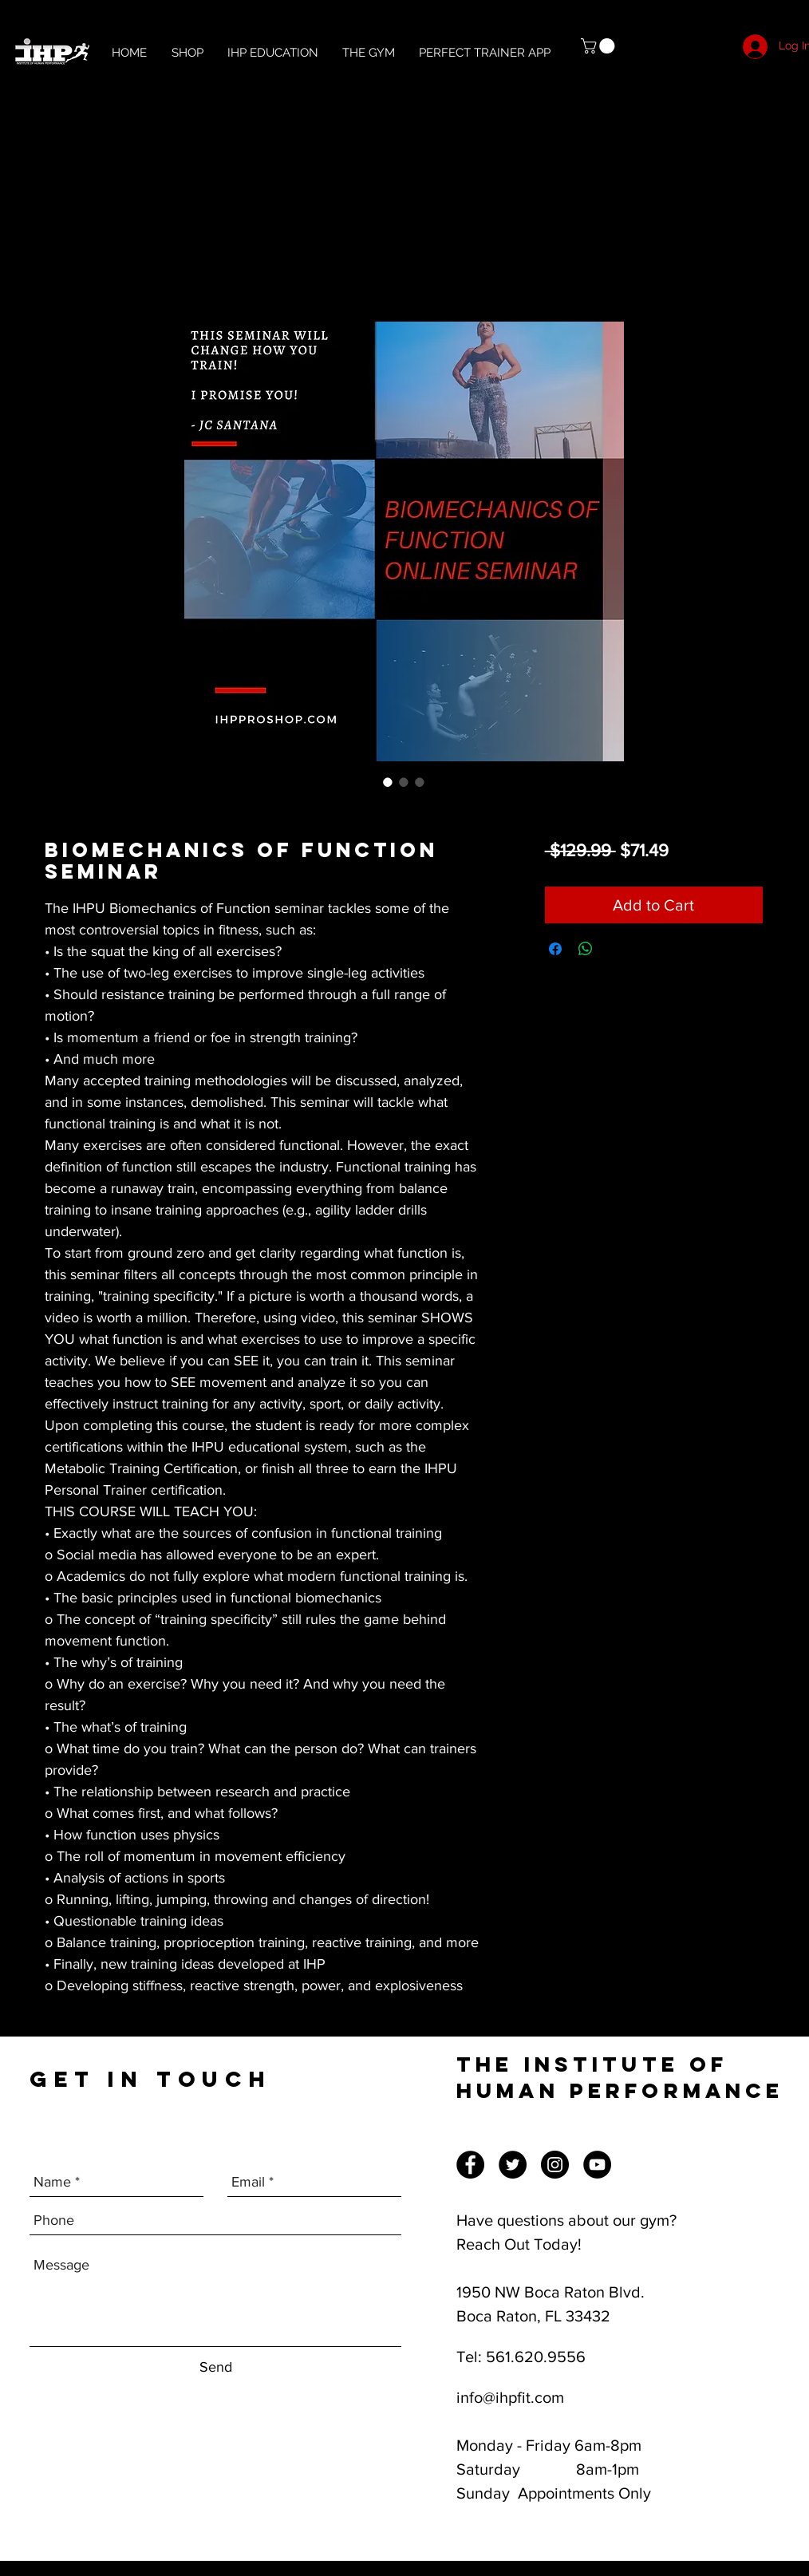 Image resolution: width=809 pixels, height=2576 pixels. What do you see at coordinates (599, 45) in the screenshot?
I see `[button]` at bounding box center [599, 45].